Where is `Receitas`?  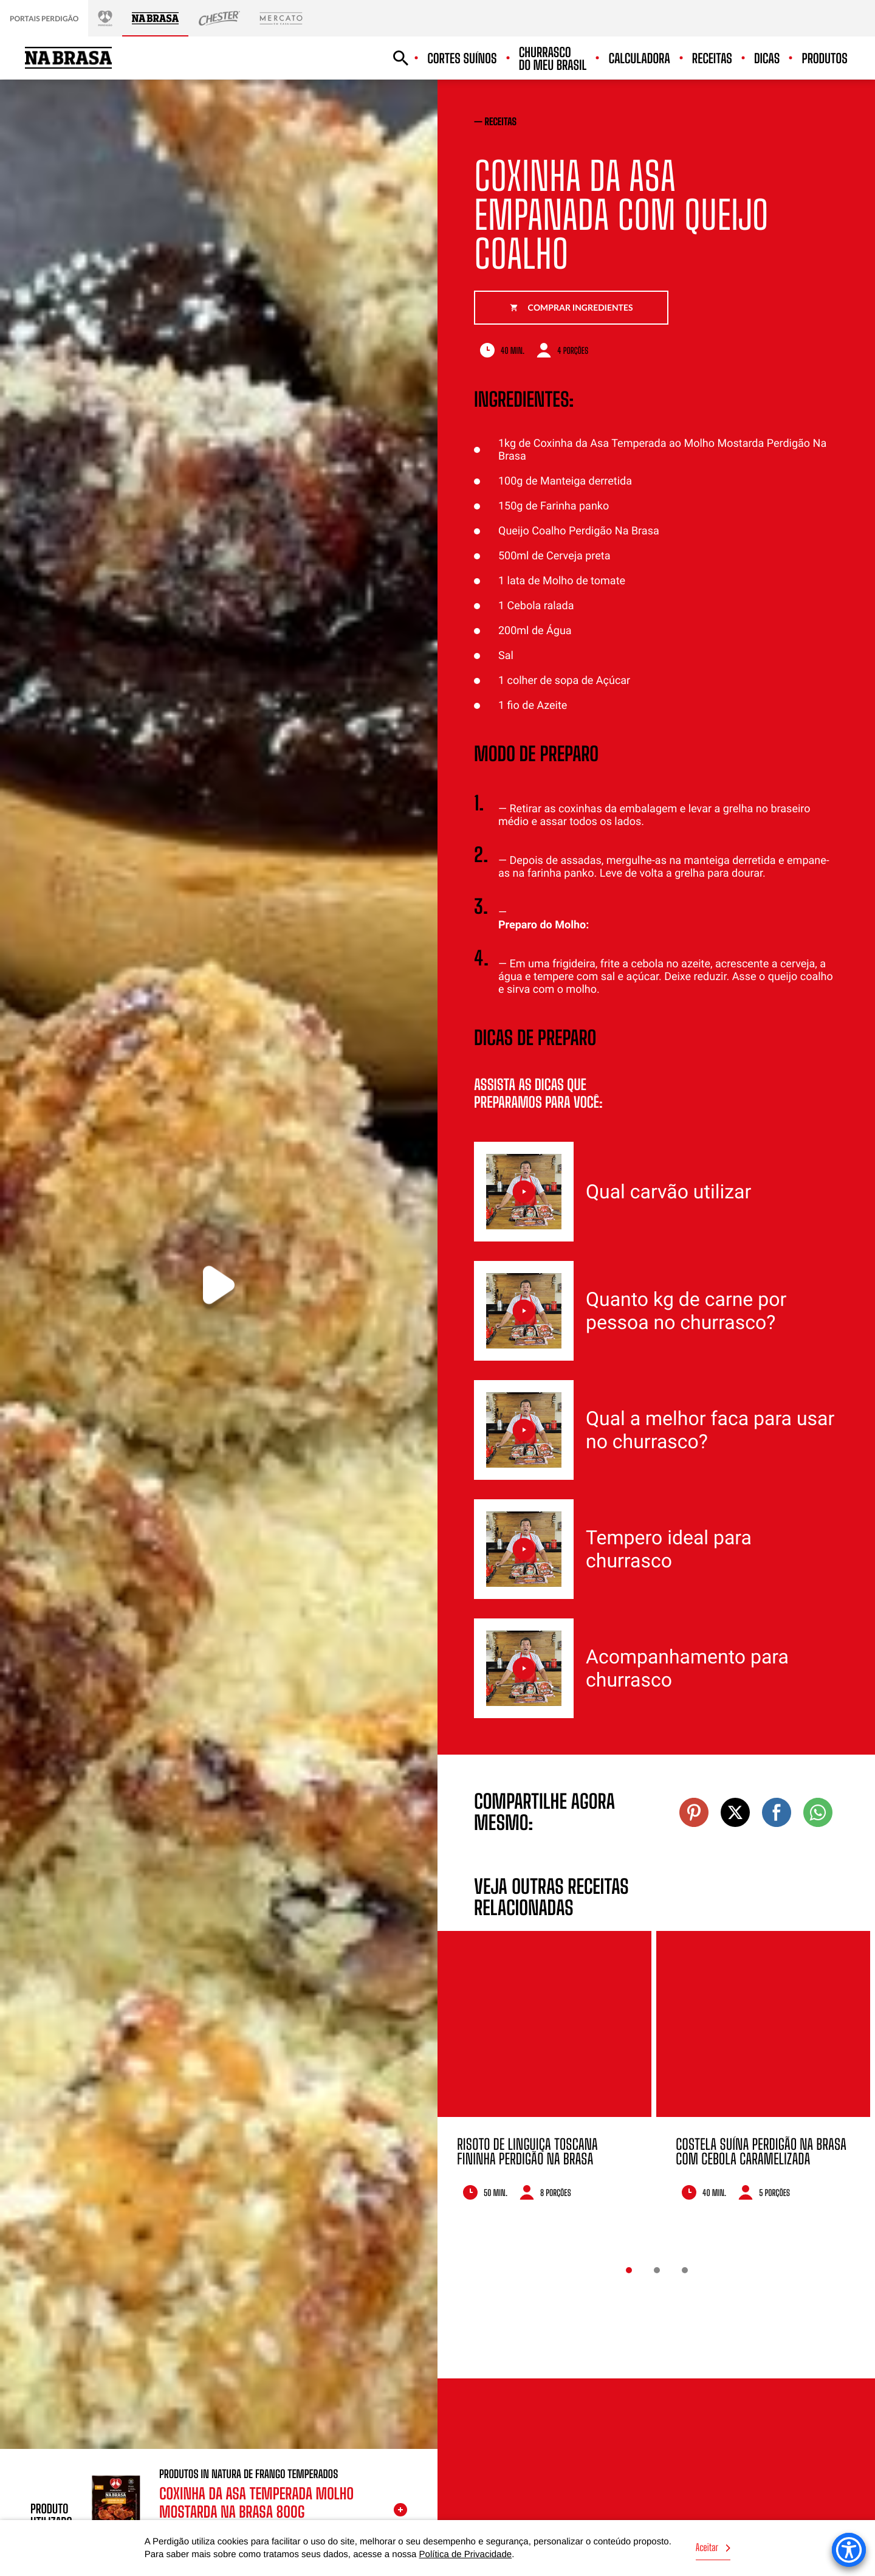
Receitas is located at coordinates (712, 58).